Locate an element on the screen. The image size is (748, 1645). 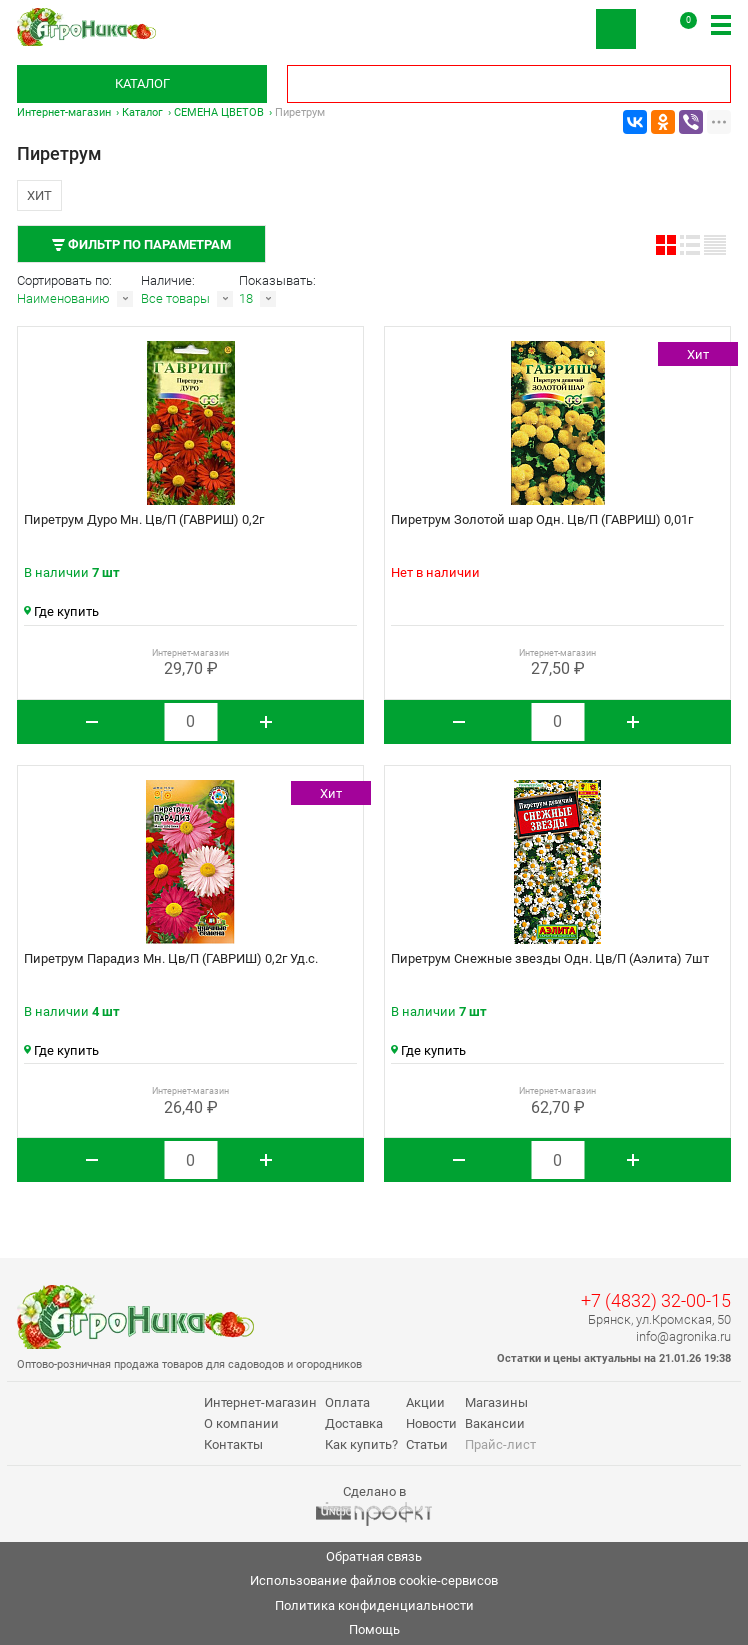
Пиретрум Снежные звезды Одн. Цв/П (Аэлита) 7шт is located at coordinates (550, 958).